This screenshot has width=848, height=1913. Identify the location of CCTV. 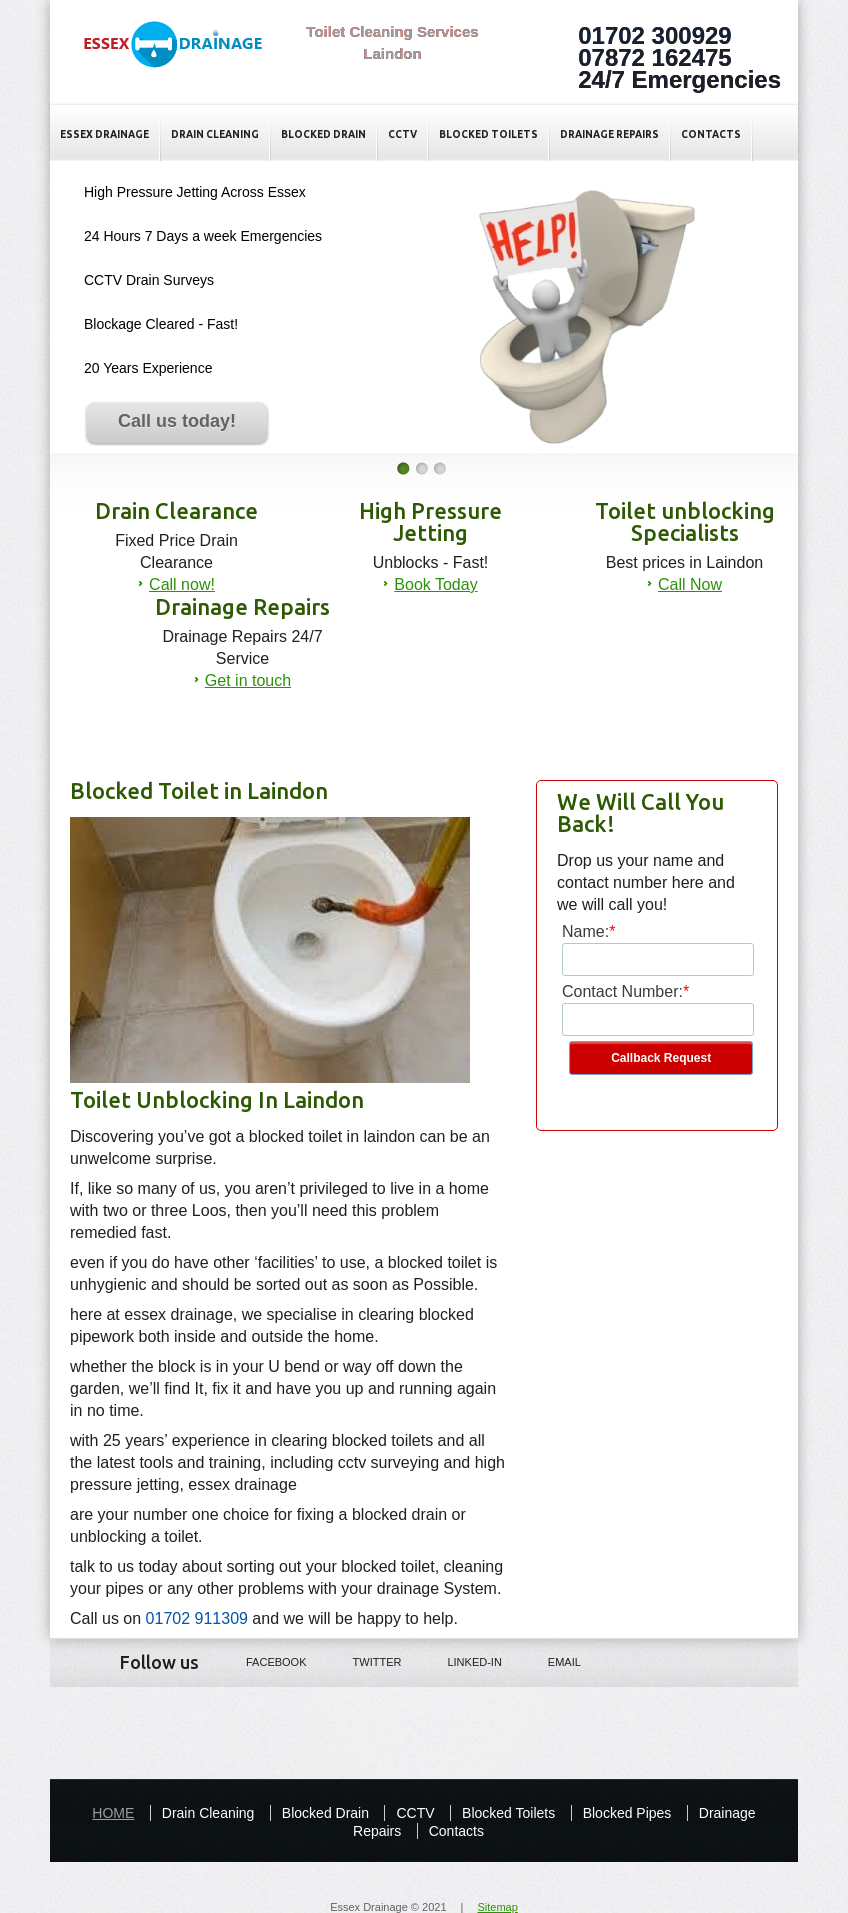
(402, 134).